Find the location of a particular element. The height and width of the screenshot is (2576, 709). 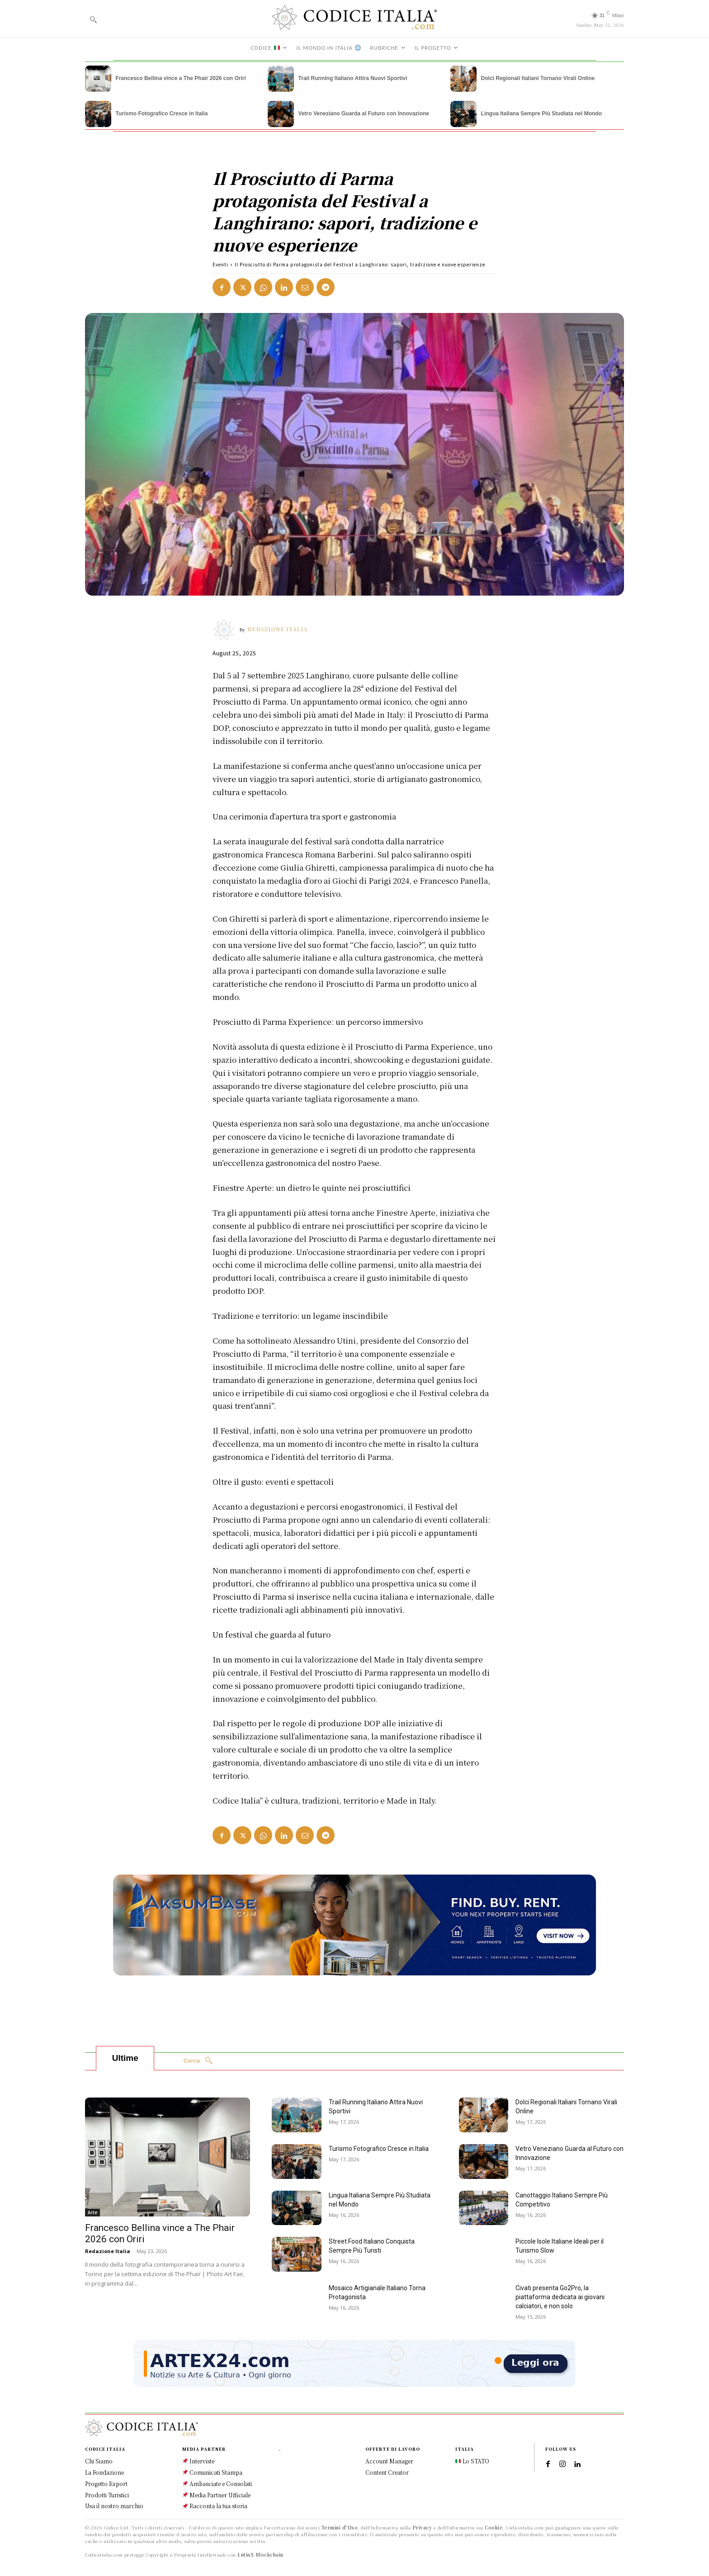

Account Manager is located at coordinates (389, 2461).